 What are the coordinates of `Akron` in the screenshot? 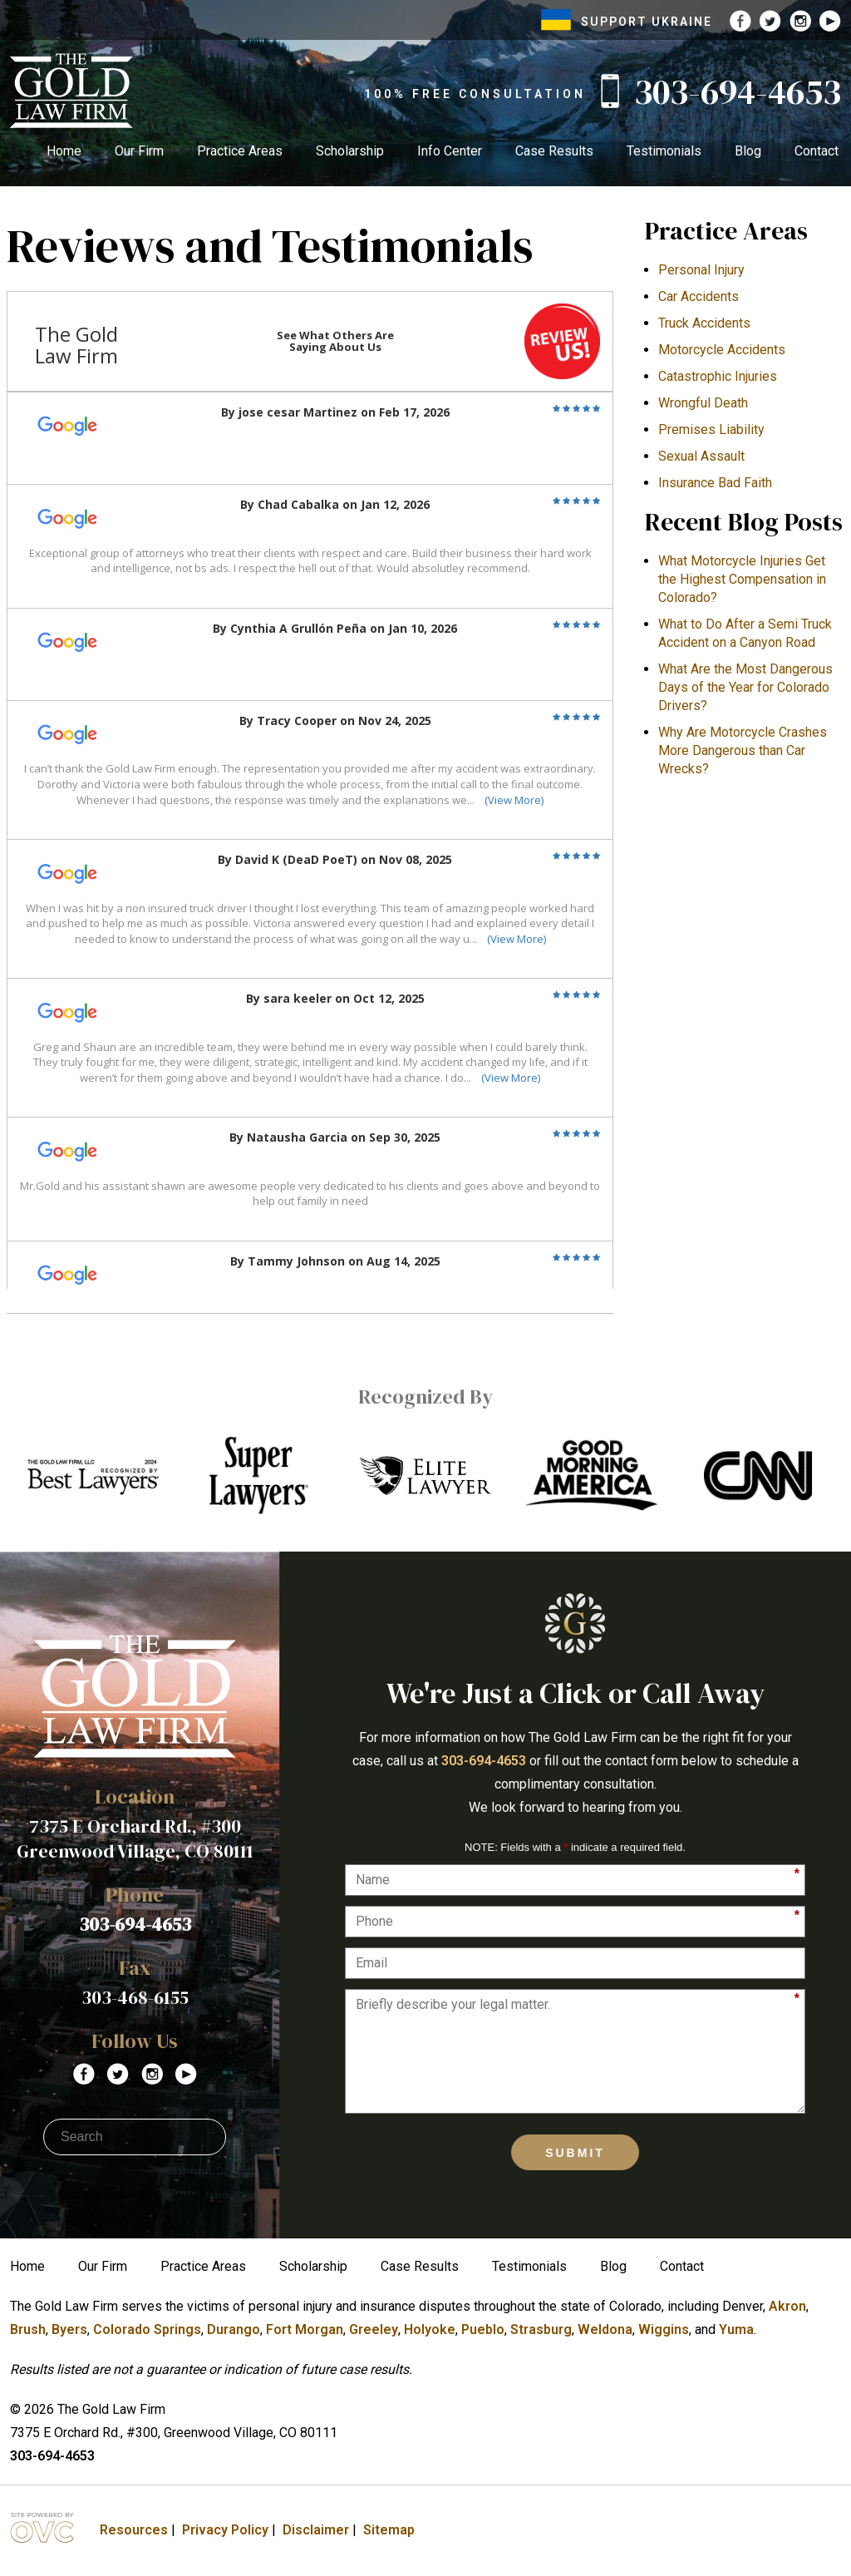 It's located at (787, 2306).